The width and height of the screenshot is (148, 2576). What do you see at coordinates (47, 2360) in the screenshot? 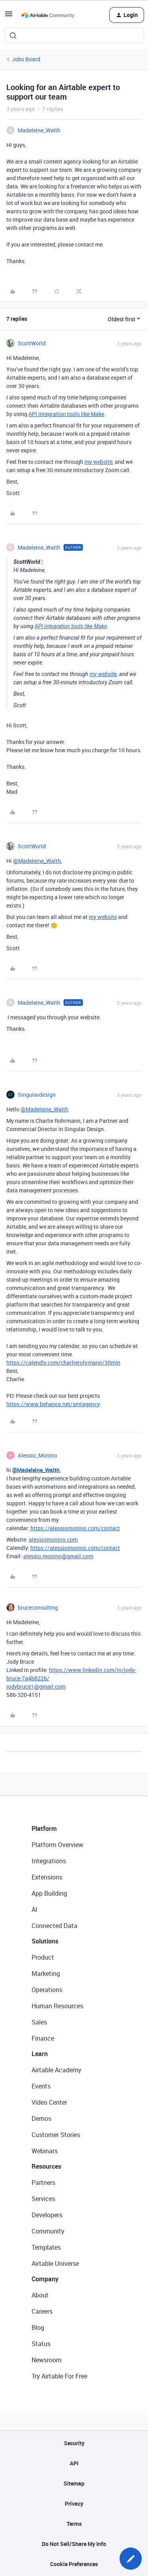
I see `Newsroom` at bounding box center [47, 2360].